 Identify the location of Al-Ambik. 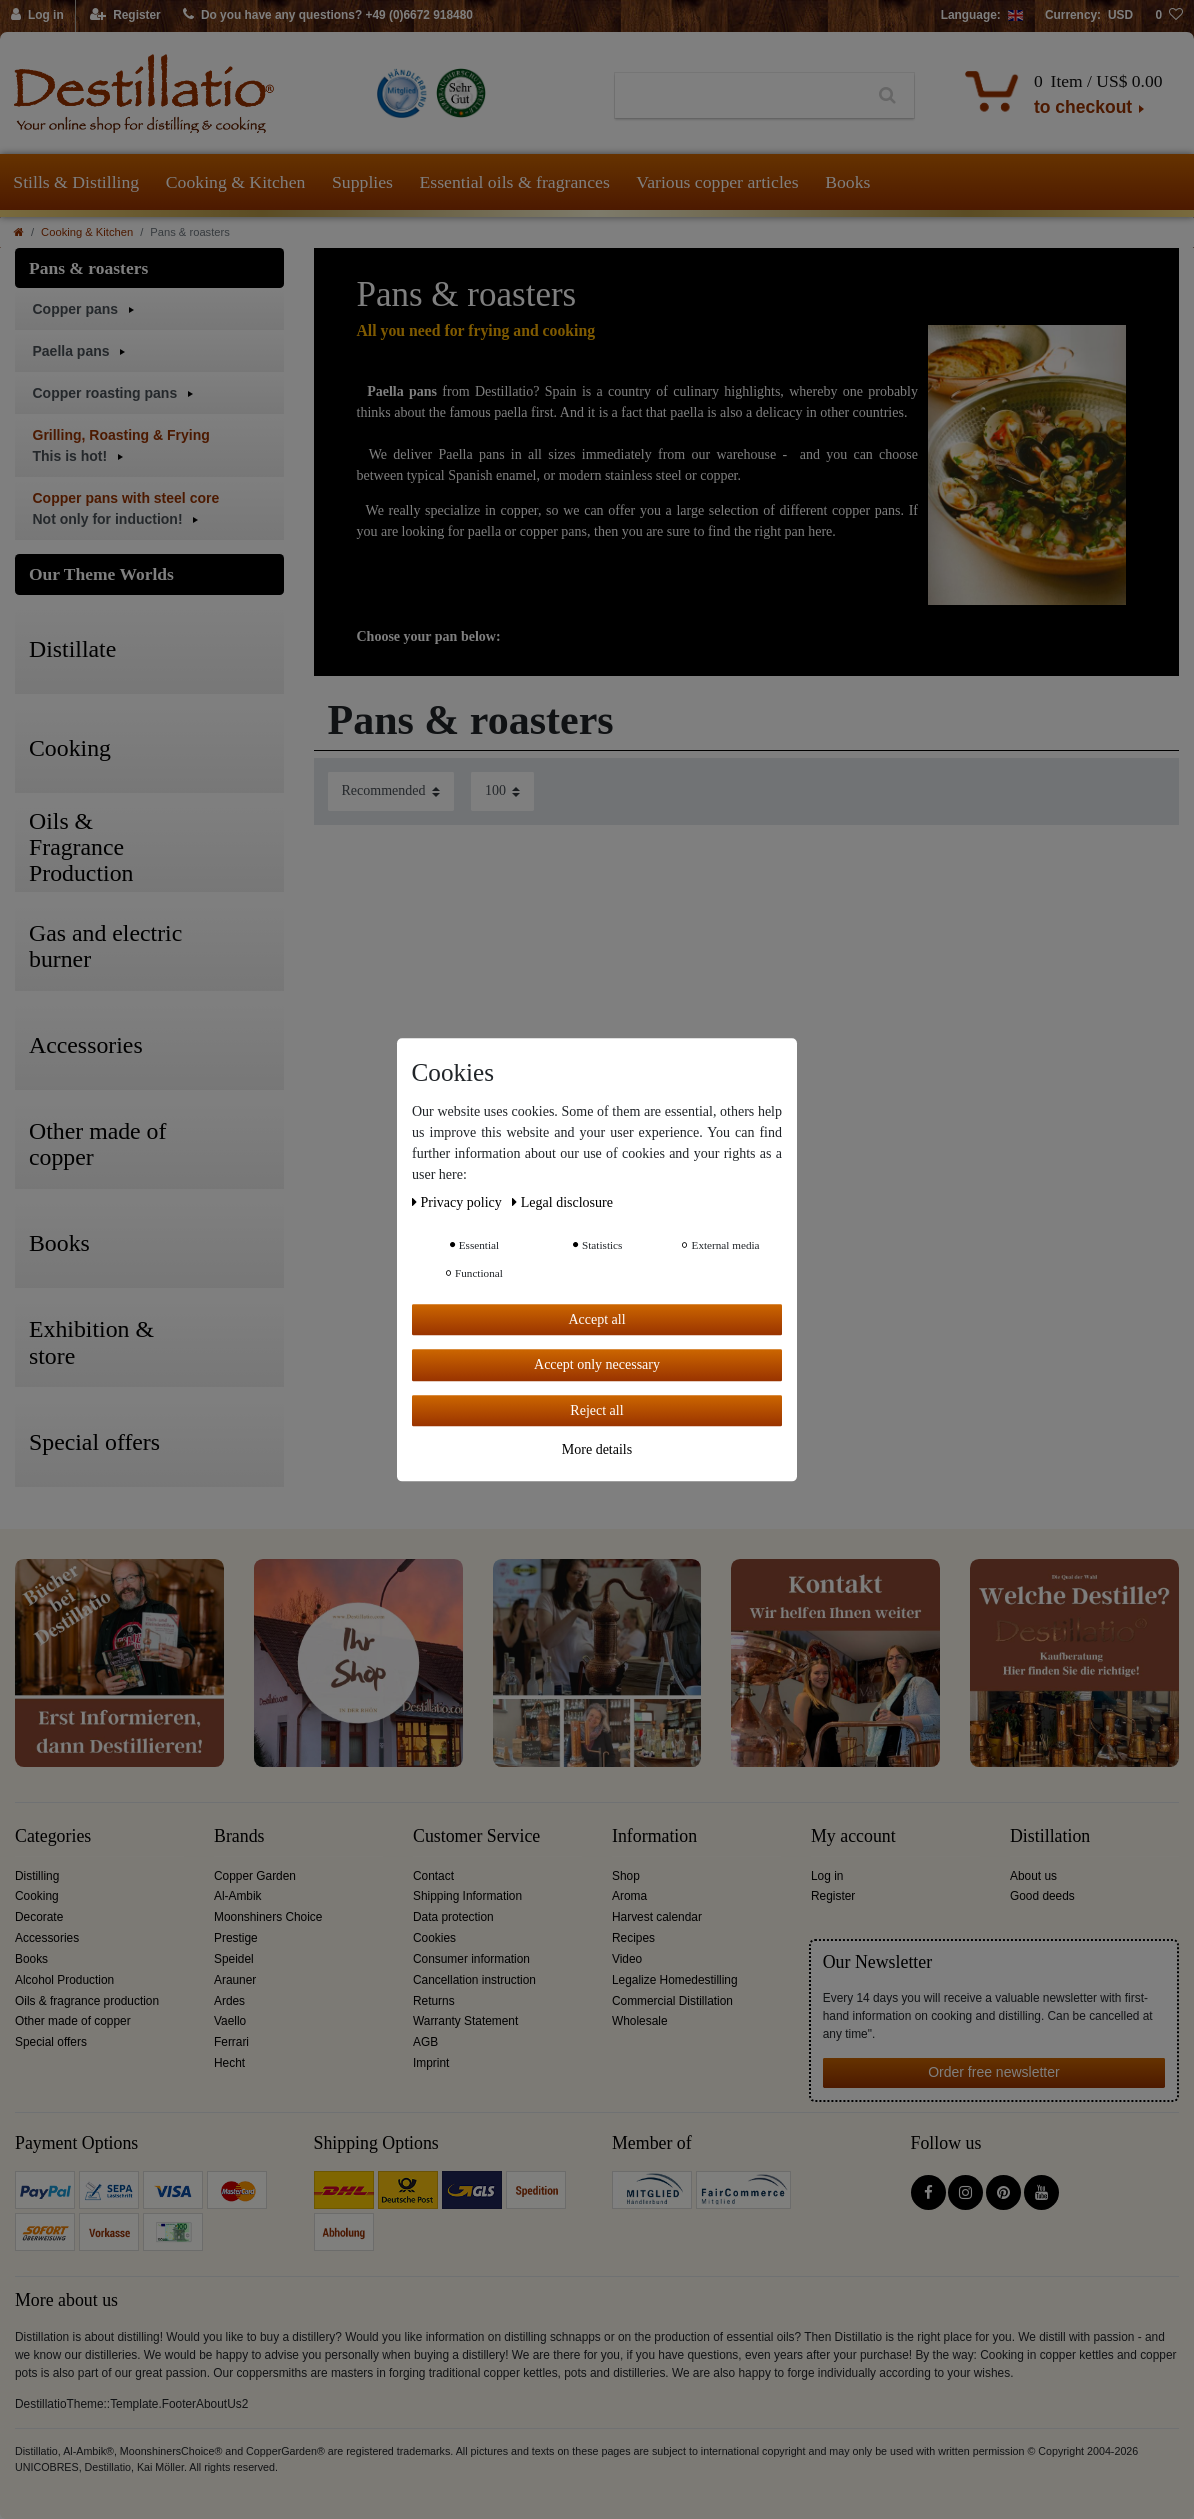
(238, 1896).